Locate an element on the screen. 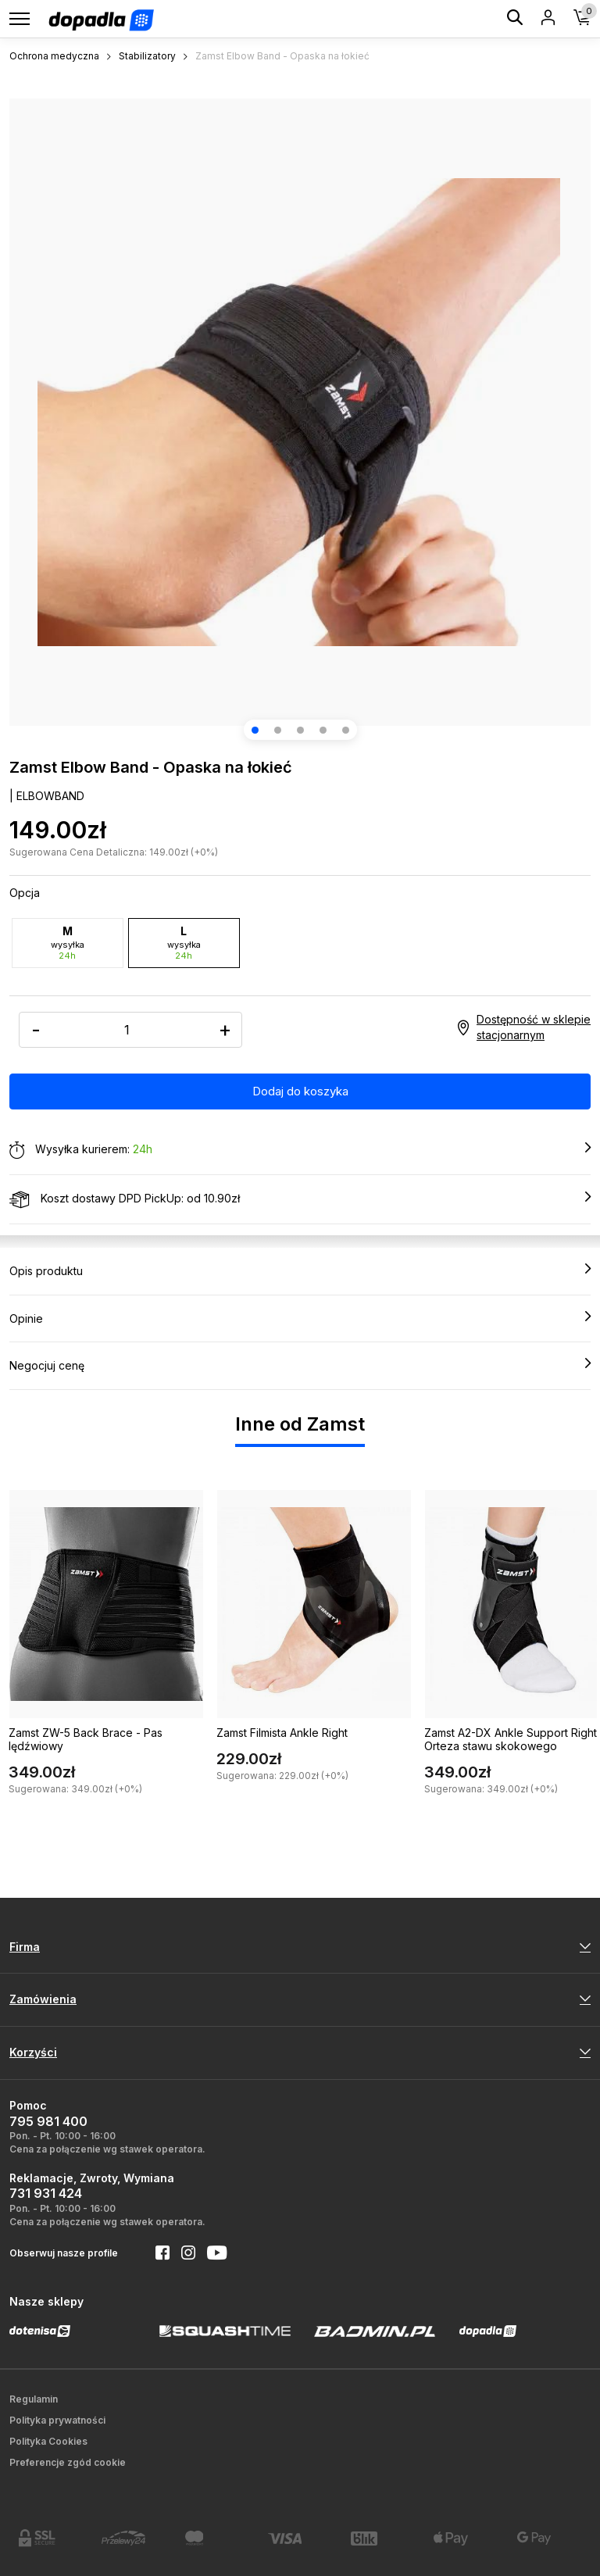  Zamst Filmista Ankle Right is located at coordinates (282, 1732).